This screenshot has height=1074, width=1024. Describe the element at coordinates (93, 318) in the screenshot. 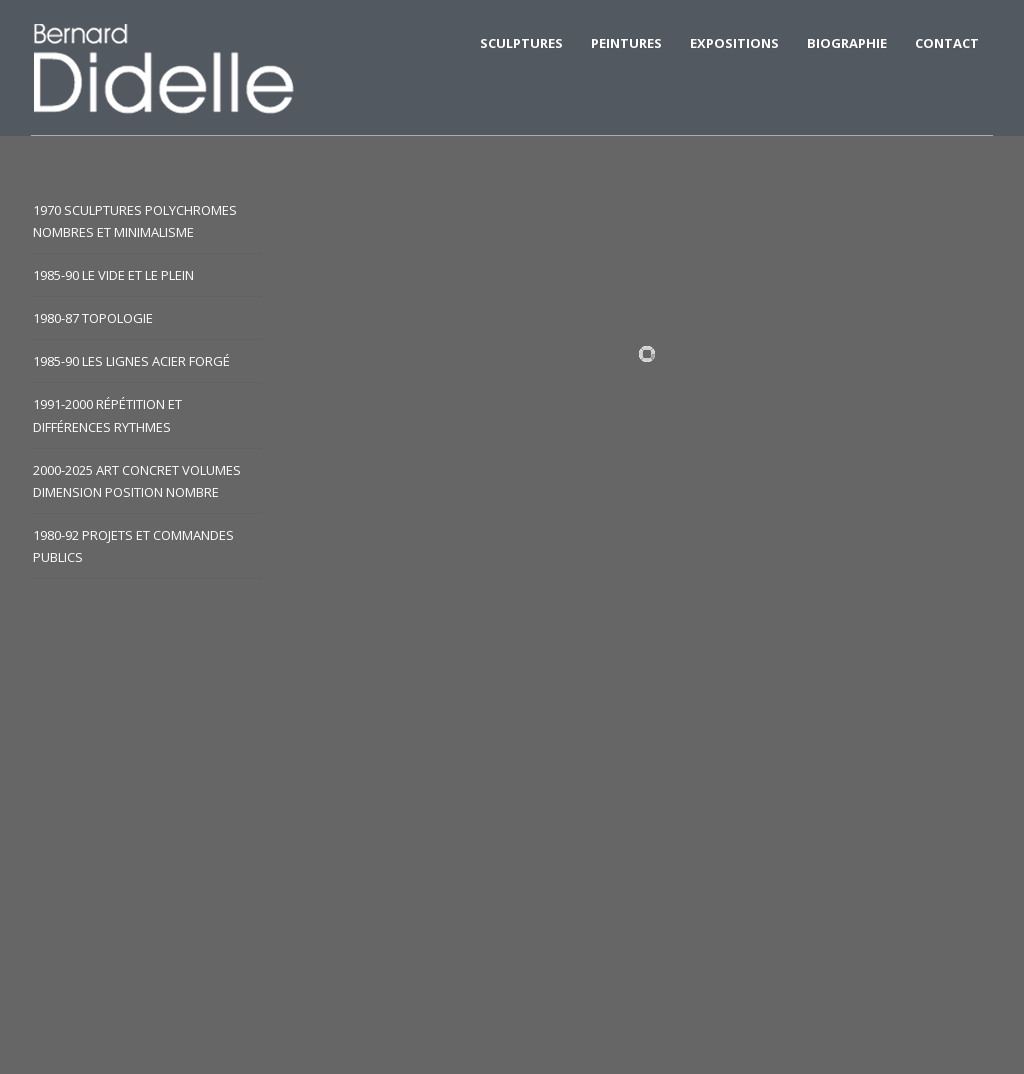

I see `1980-87 Topologie` at that location.